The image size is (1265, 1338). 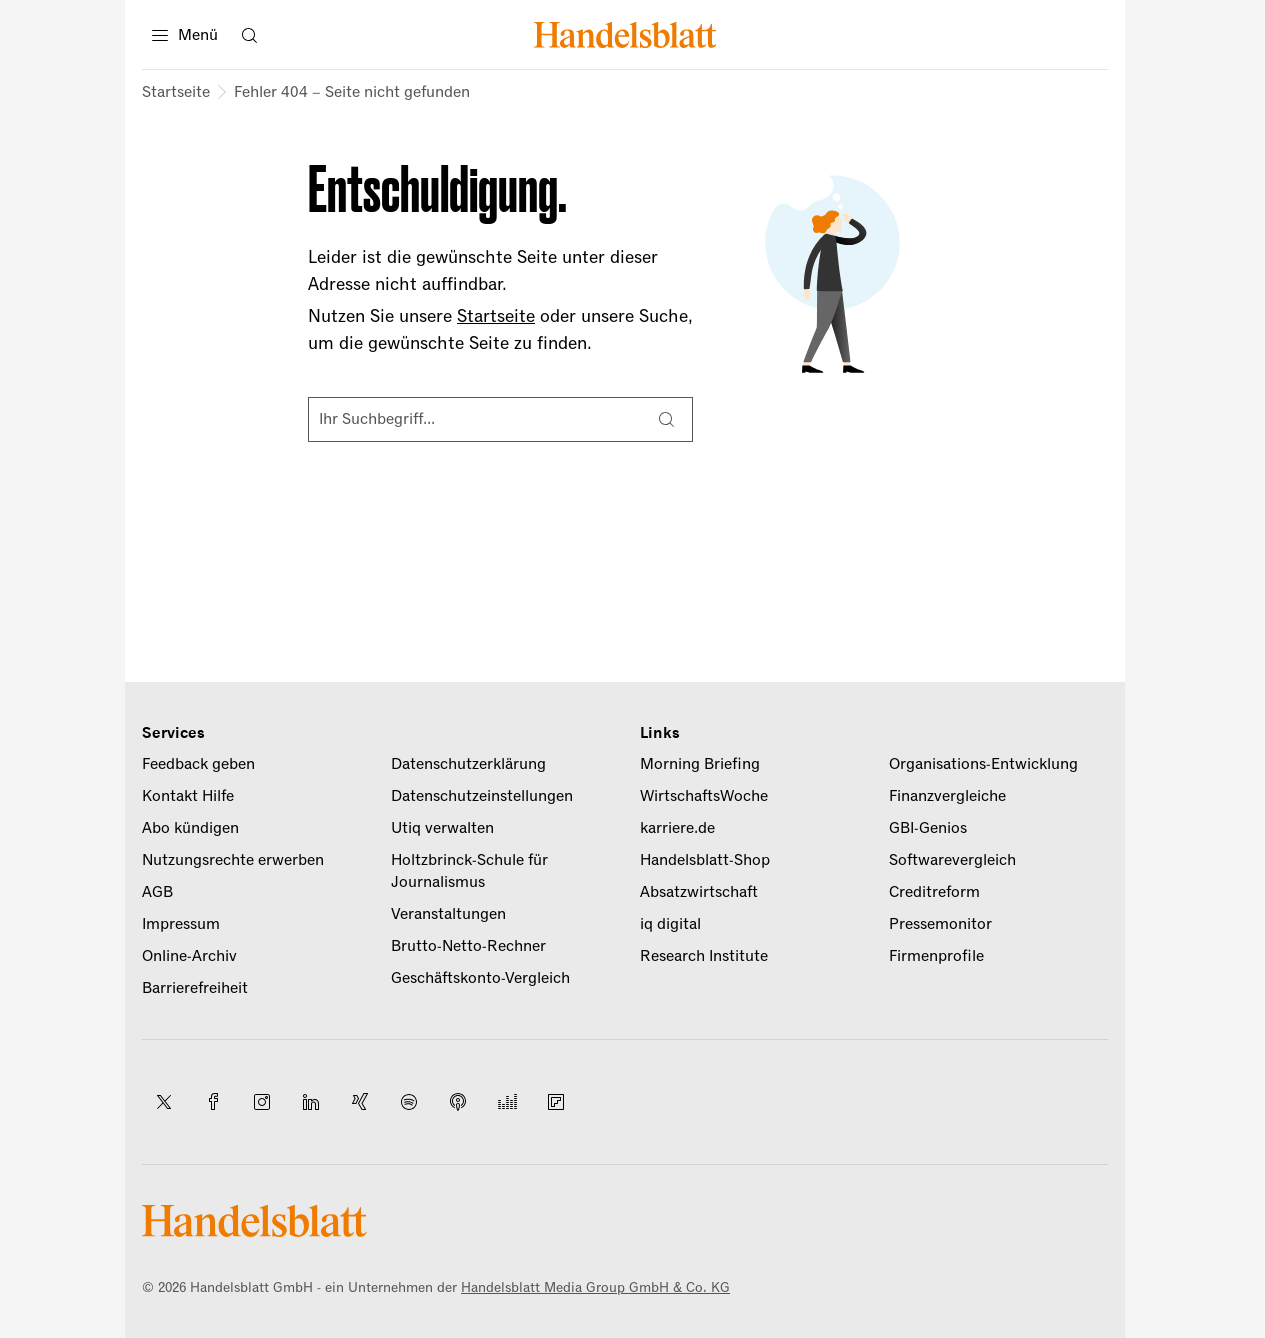 What do you see at coordinates (480, 978) in the screenshot?
I see `Geschäftskonto-Vergleich` at bounding box center [480, 978].